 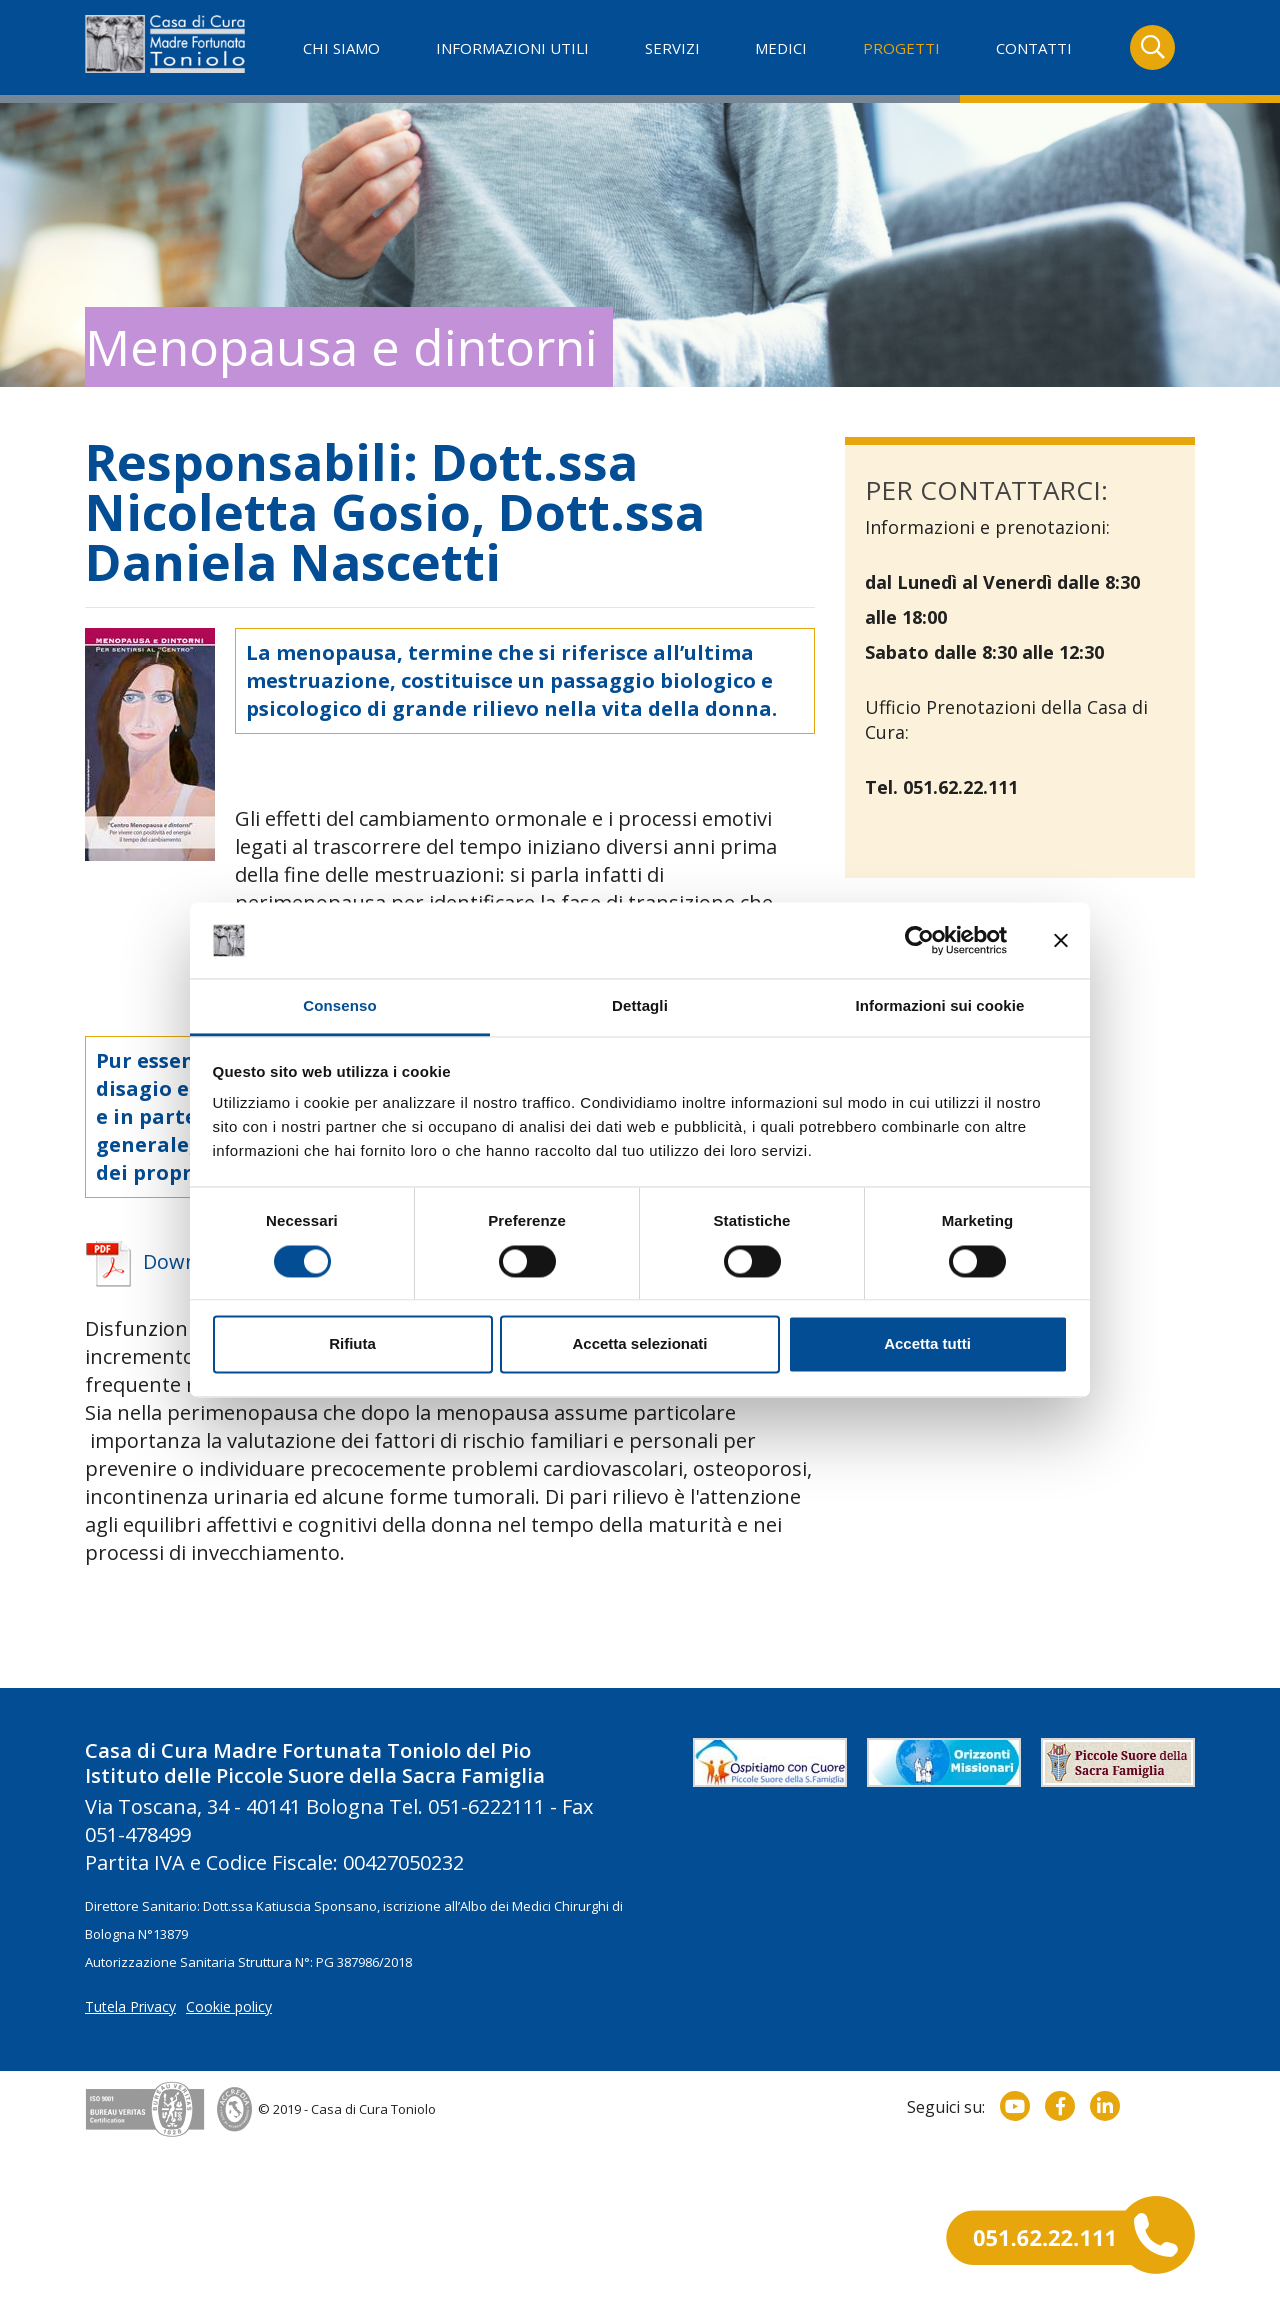 I want to click on Consenso [tab], so click(x=339, y=1006).